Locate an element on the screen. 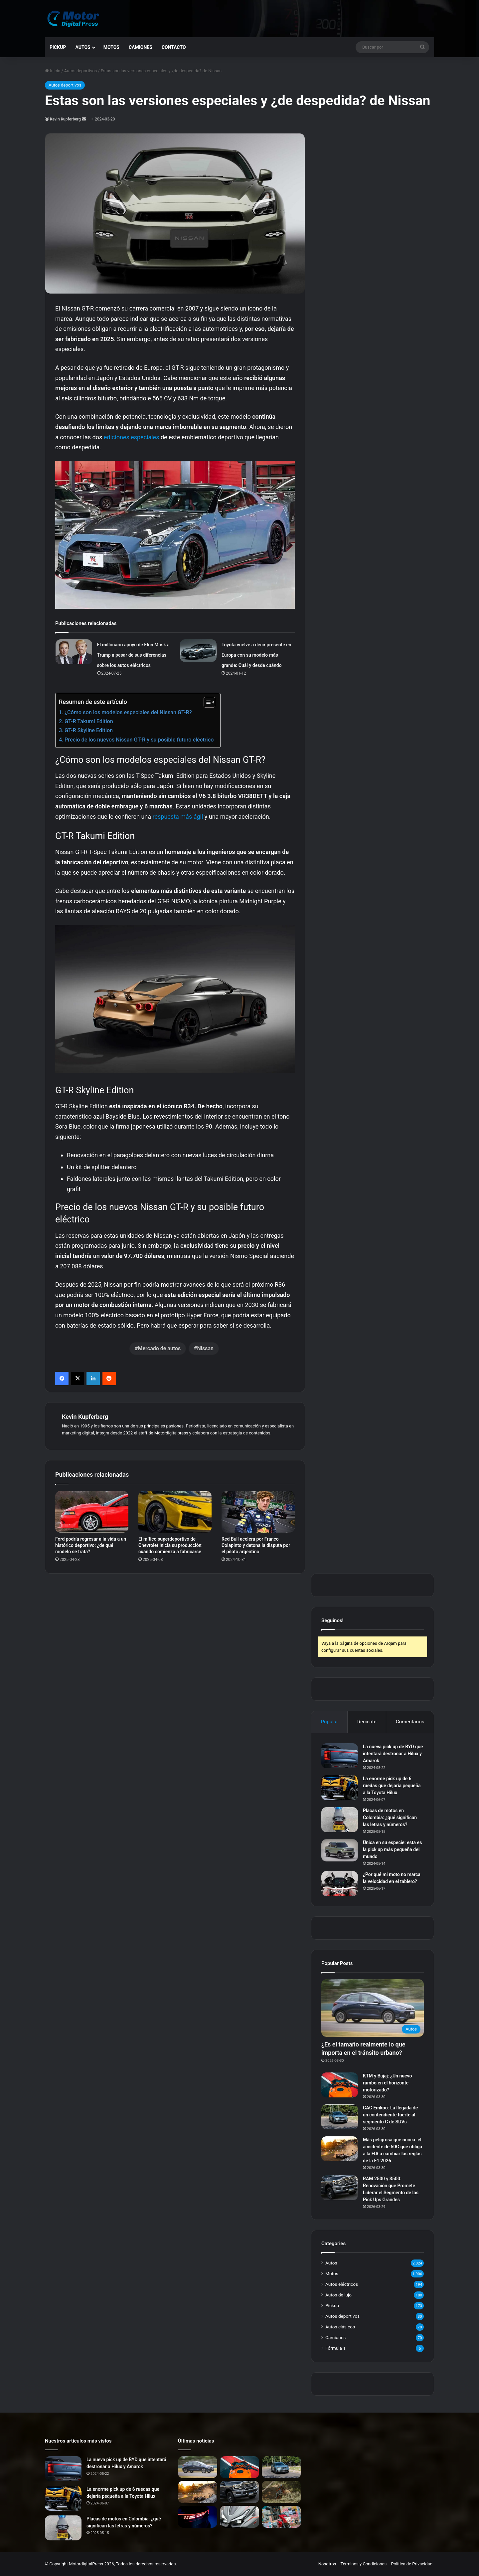 This screenshot has width=479, height=2576. GT-R Takumi Edition is located at coordinates (89, 721).